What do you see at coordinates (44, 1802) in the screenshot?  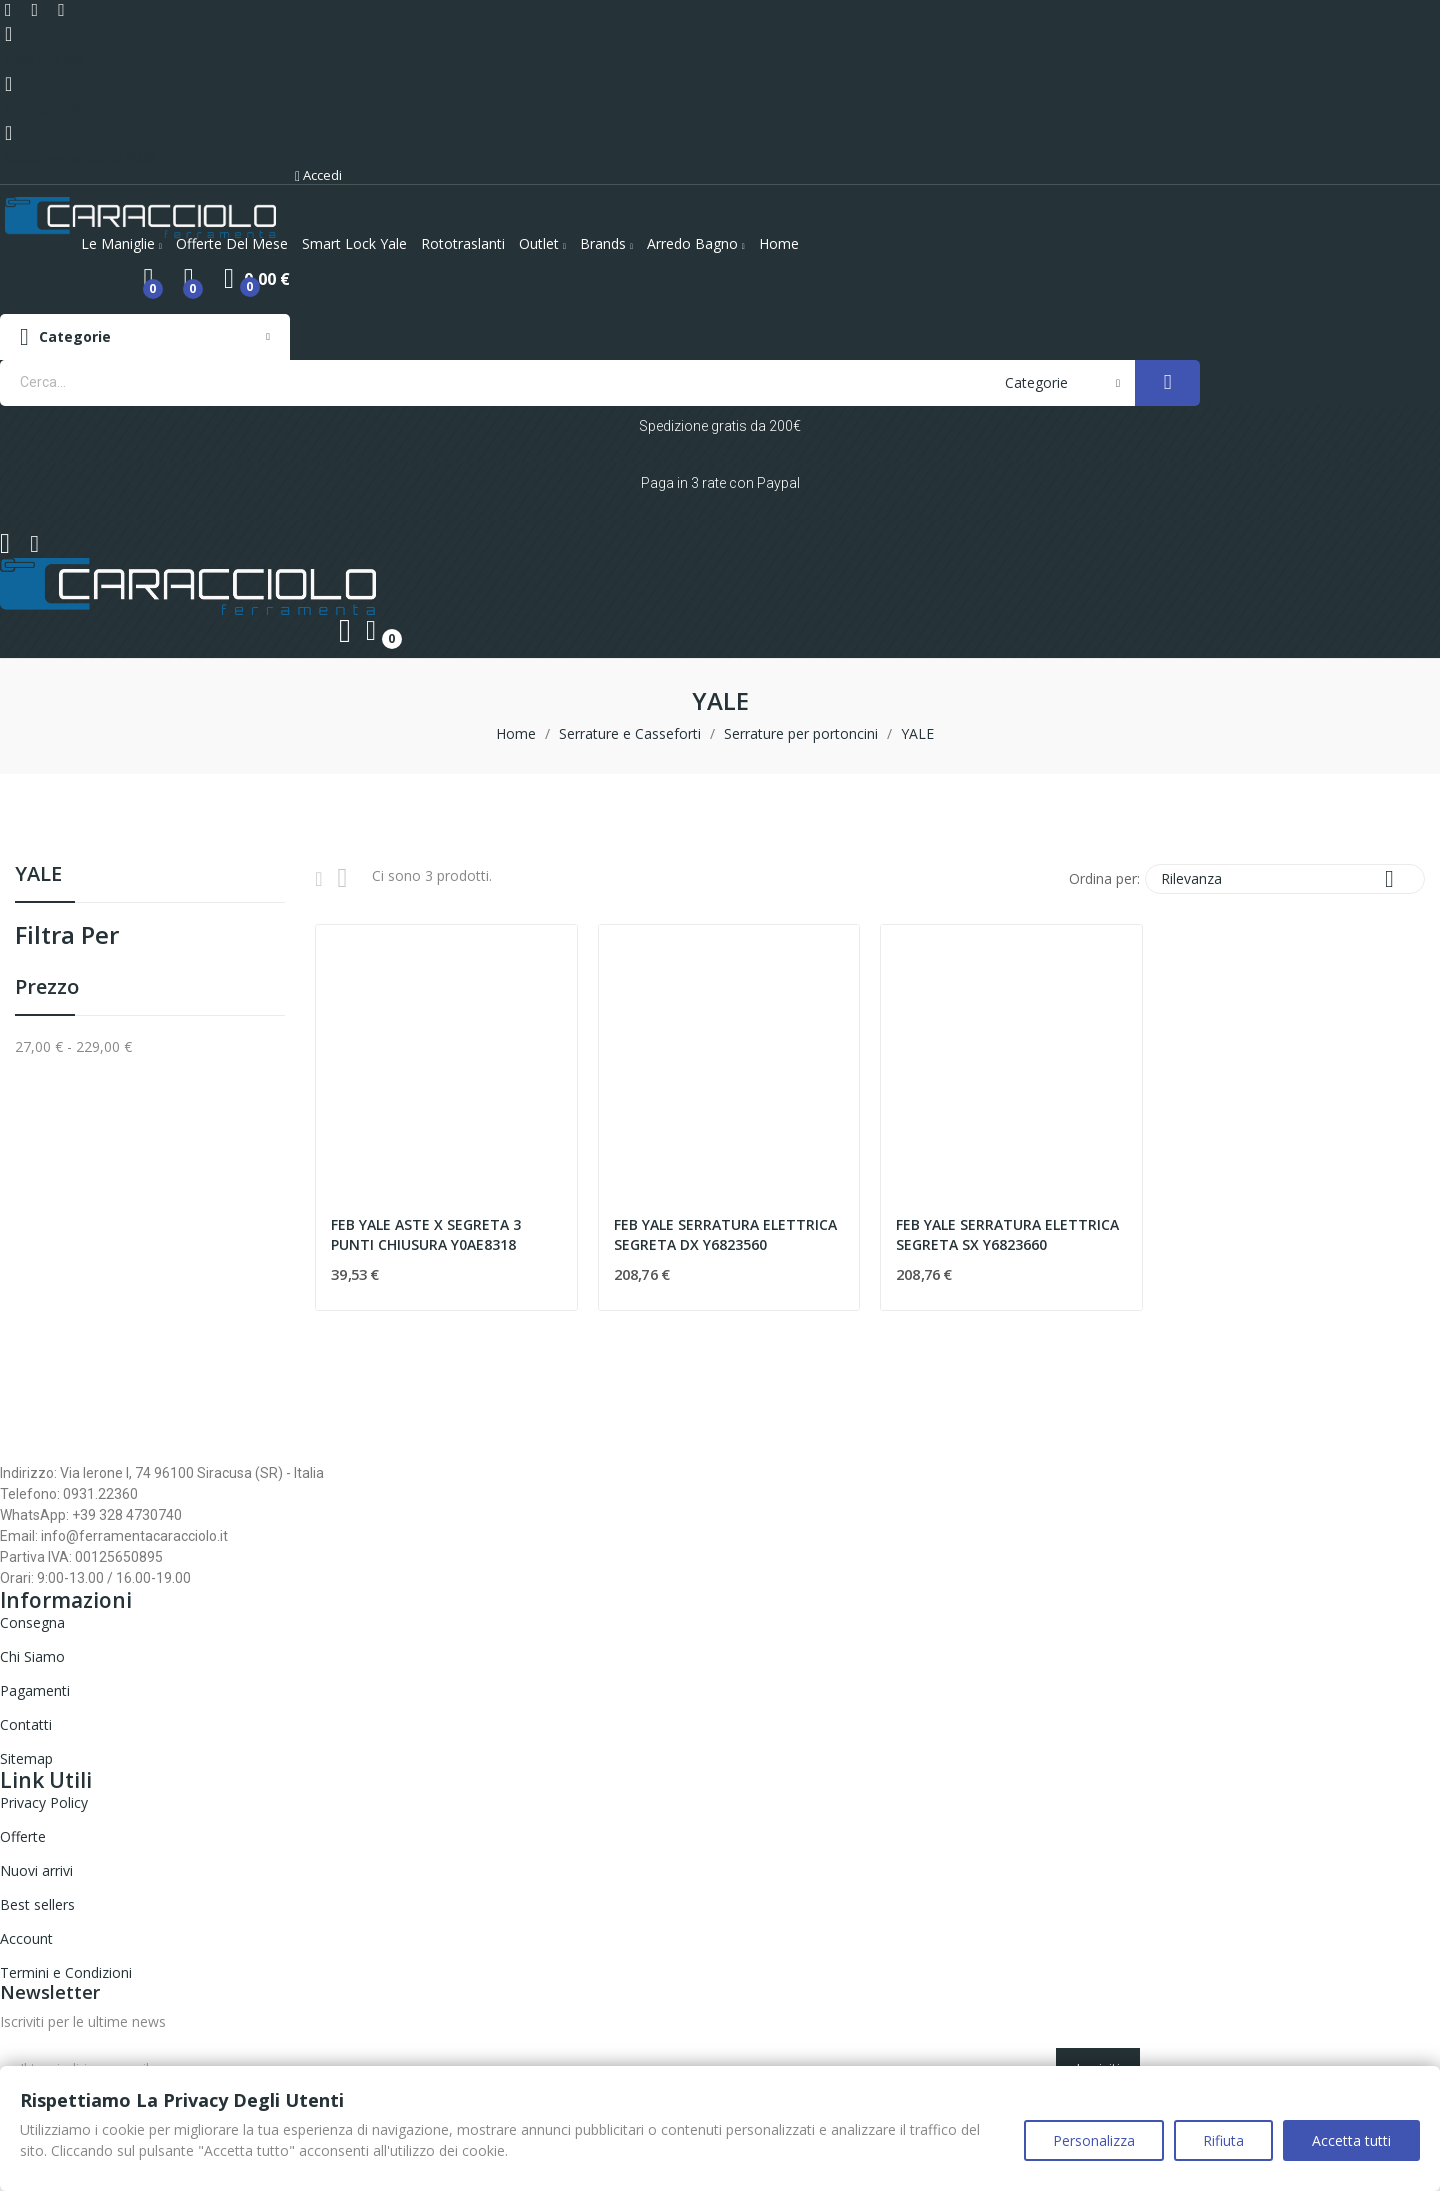 I see `Privacy Policy` at bounding box center [44, 1802].